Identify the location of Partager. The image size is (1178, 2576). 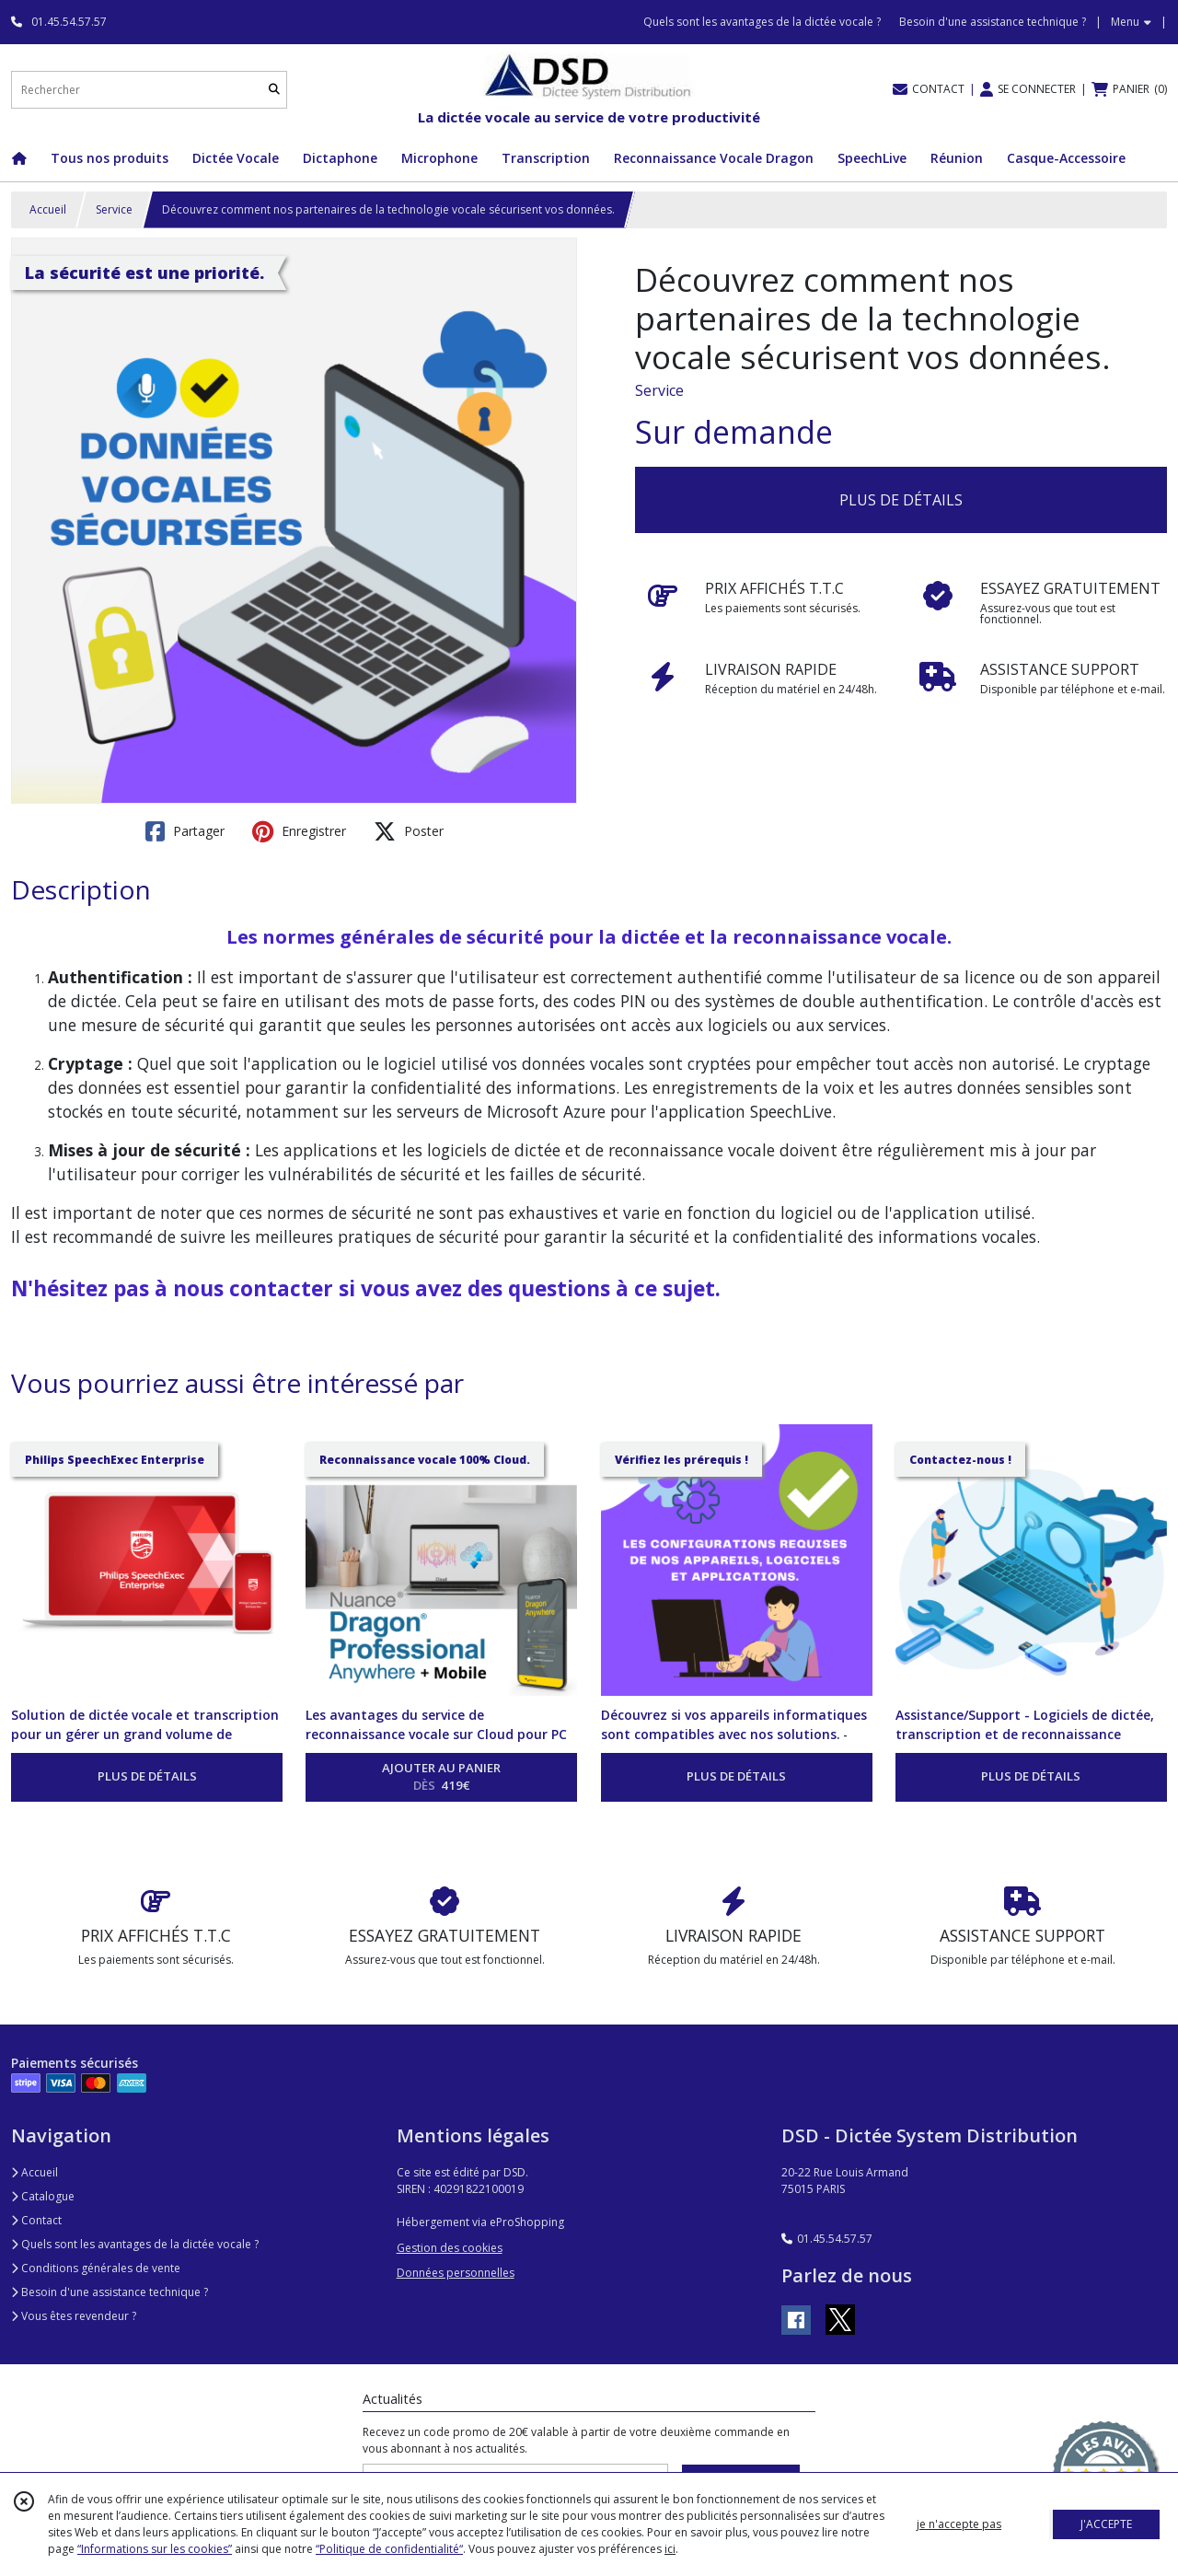
(185, 831).